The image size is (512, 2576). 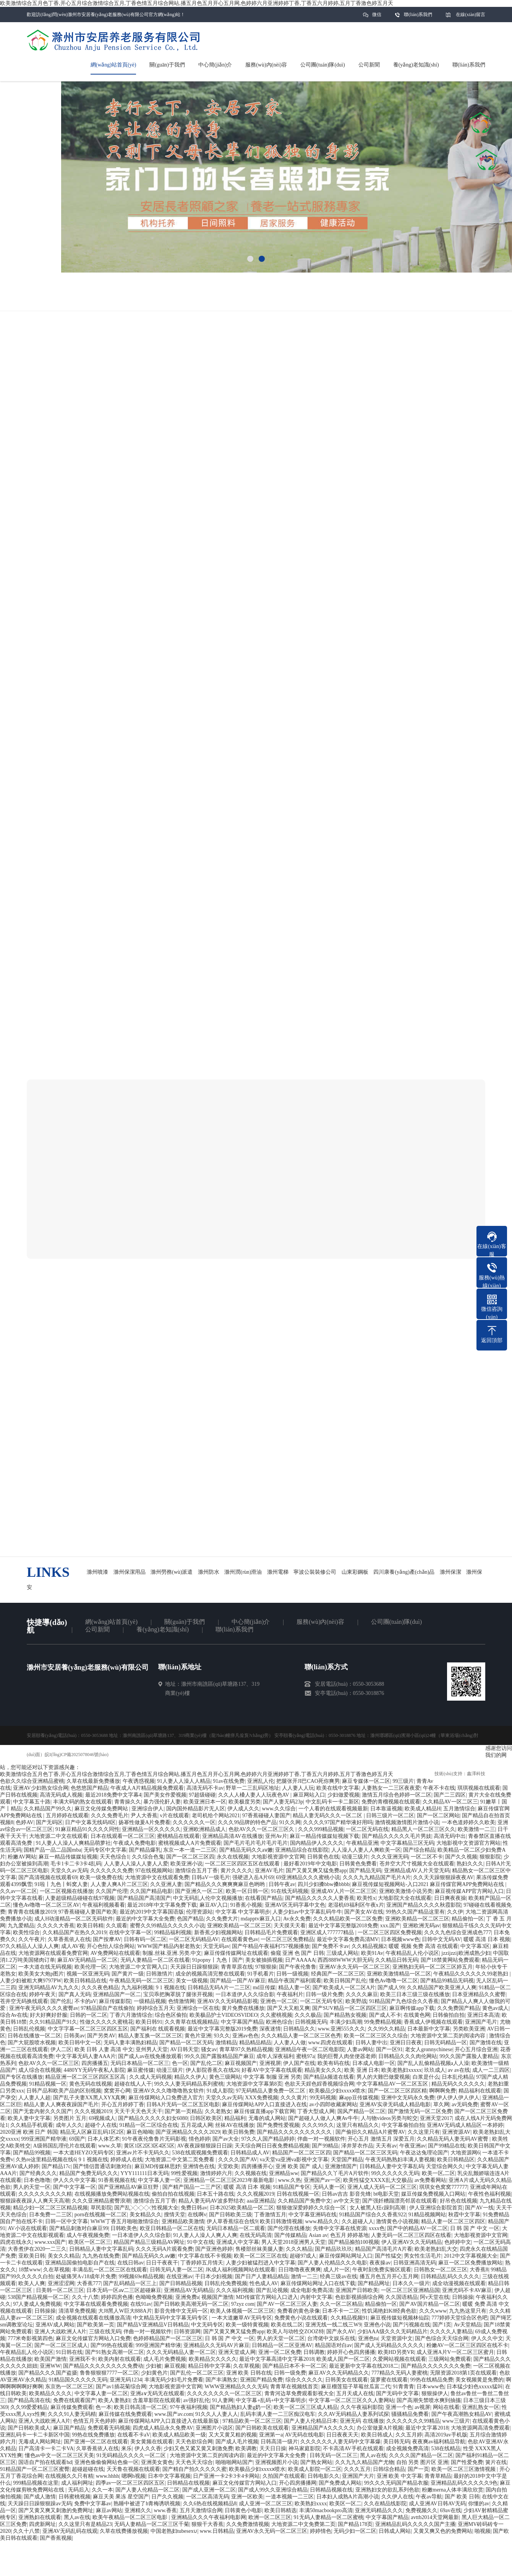 What do you see at coordinates (349, 2235) in the screenshot?
I see `色五月 婷婷基地` at bounding box center [349, 2235].